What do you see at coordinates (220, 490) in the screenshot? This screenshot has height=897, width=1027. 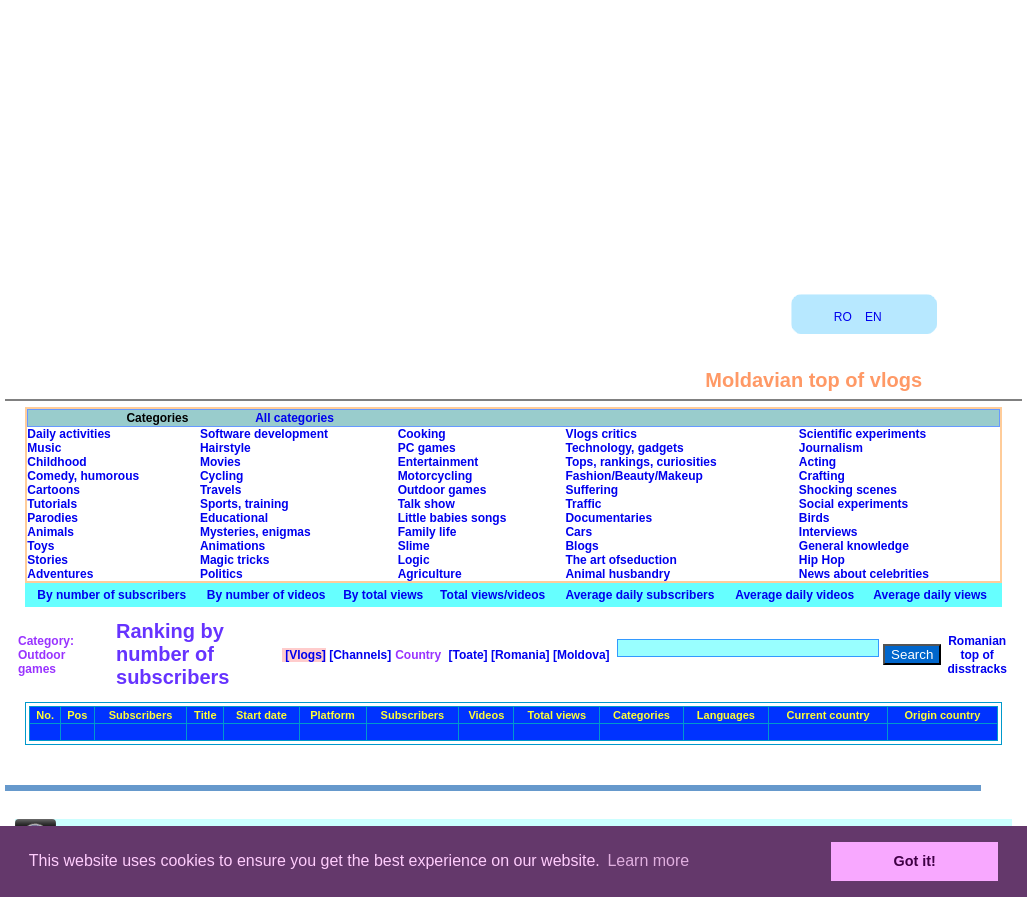 I see `Travels` at bounding box center [220, 490].